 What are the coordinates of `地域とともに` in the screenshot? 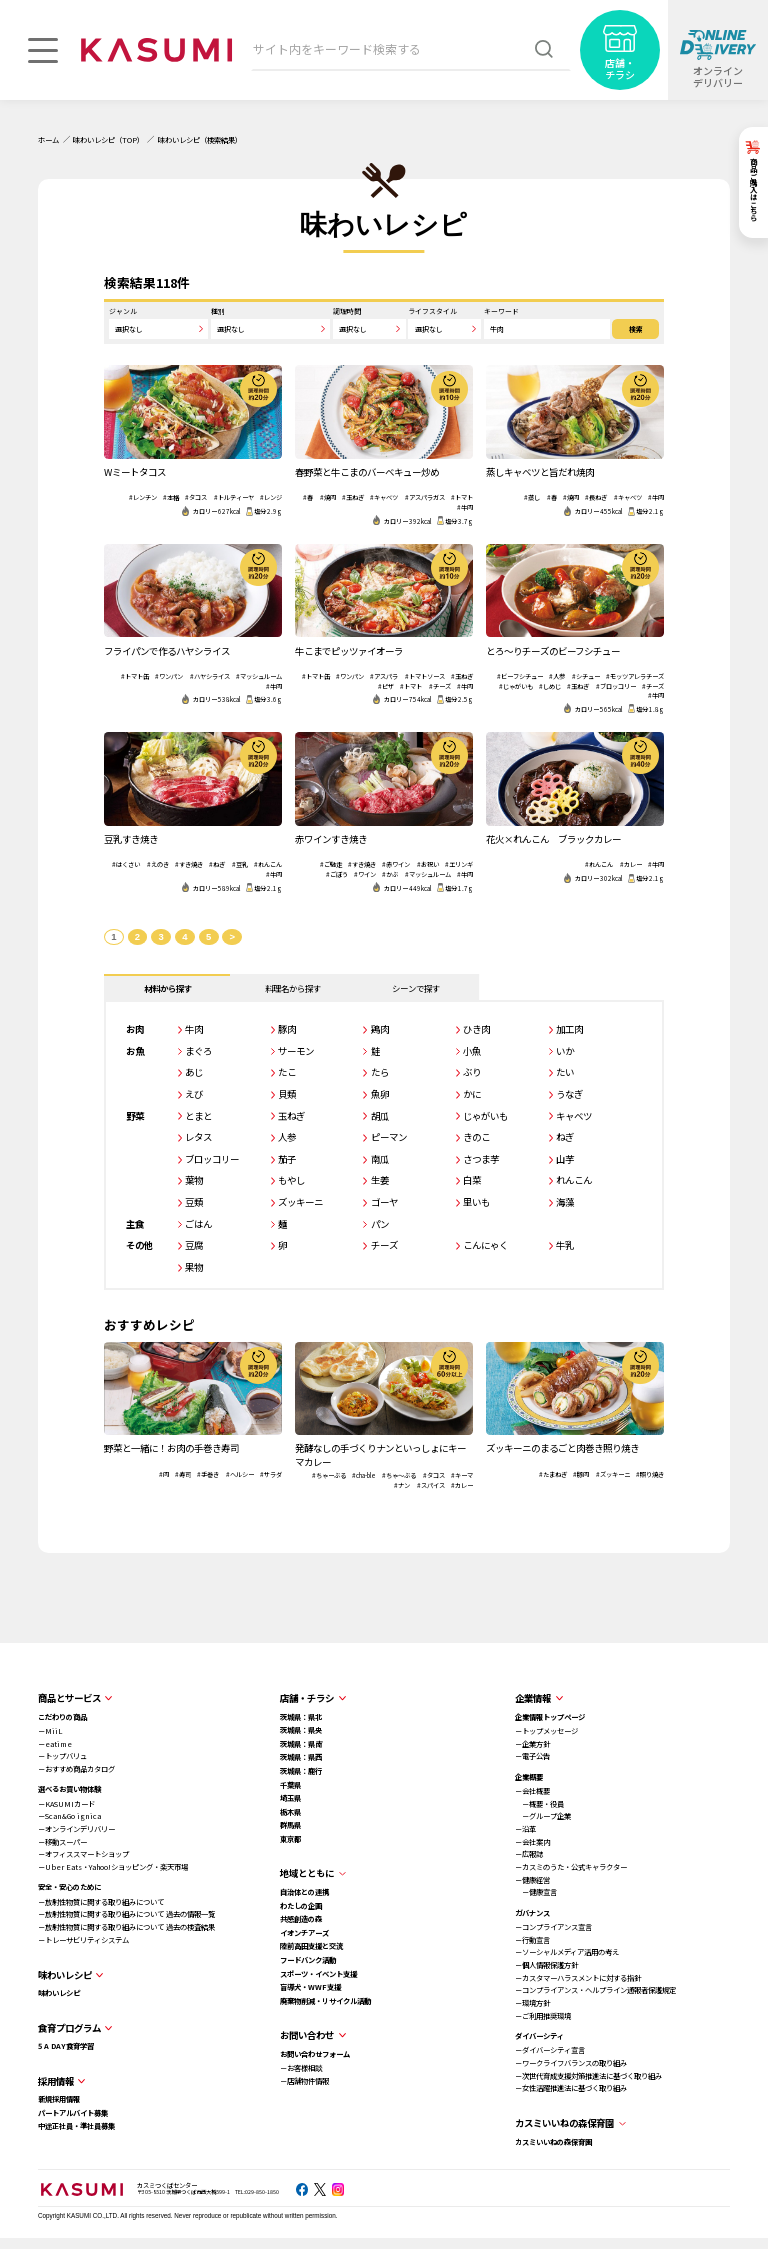 It's located at (324, 1884).